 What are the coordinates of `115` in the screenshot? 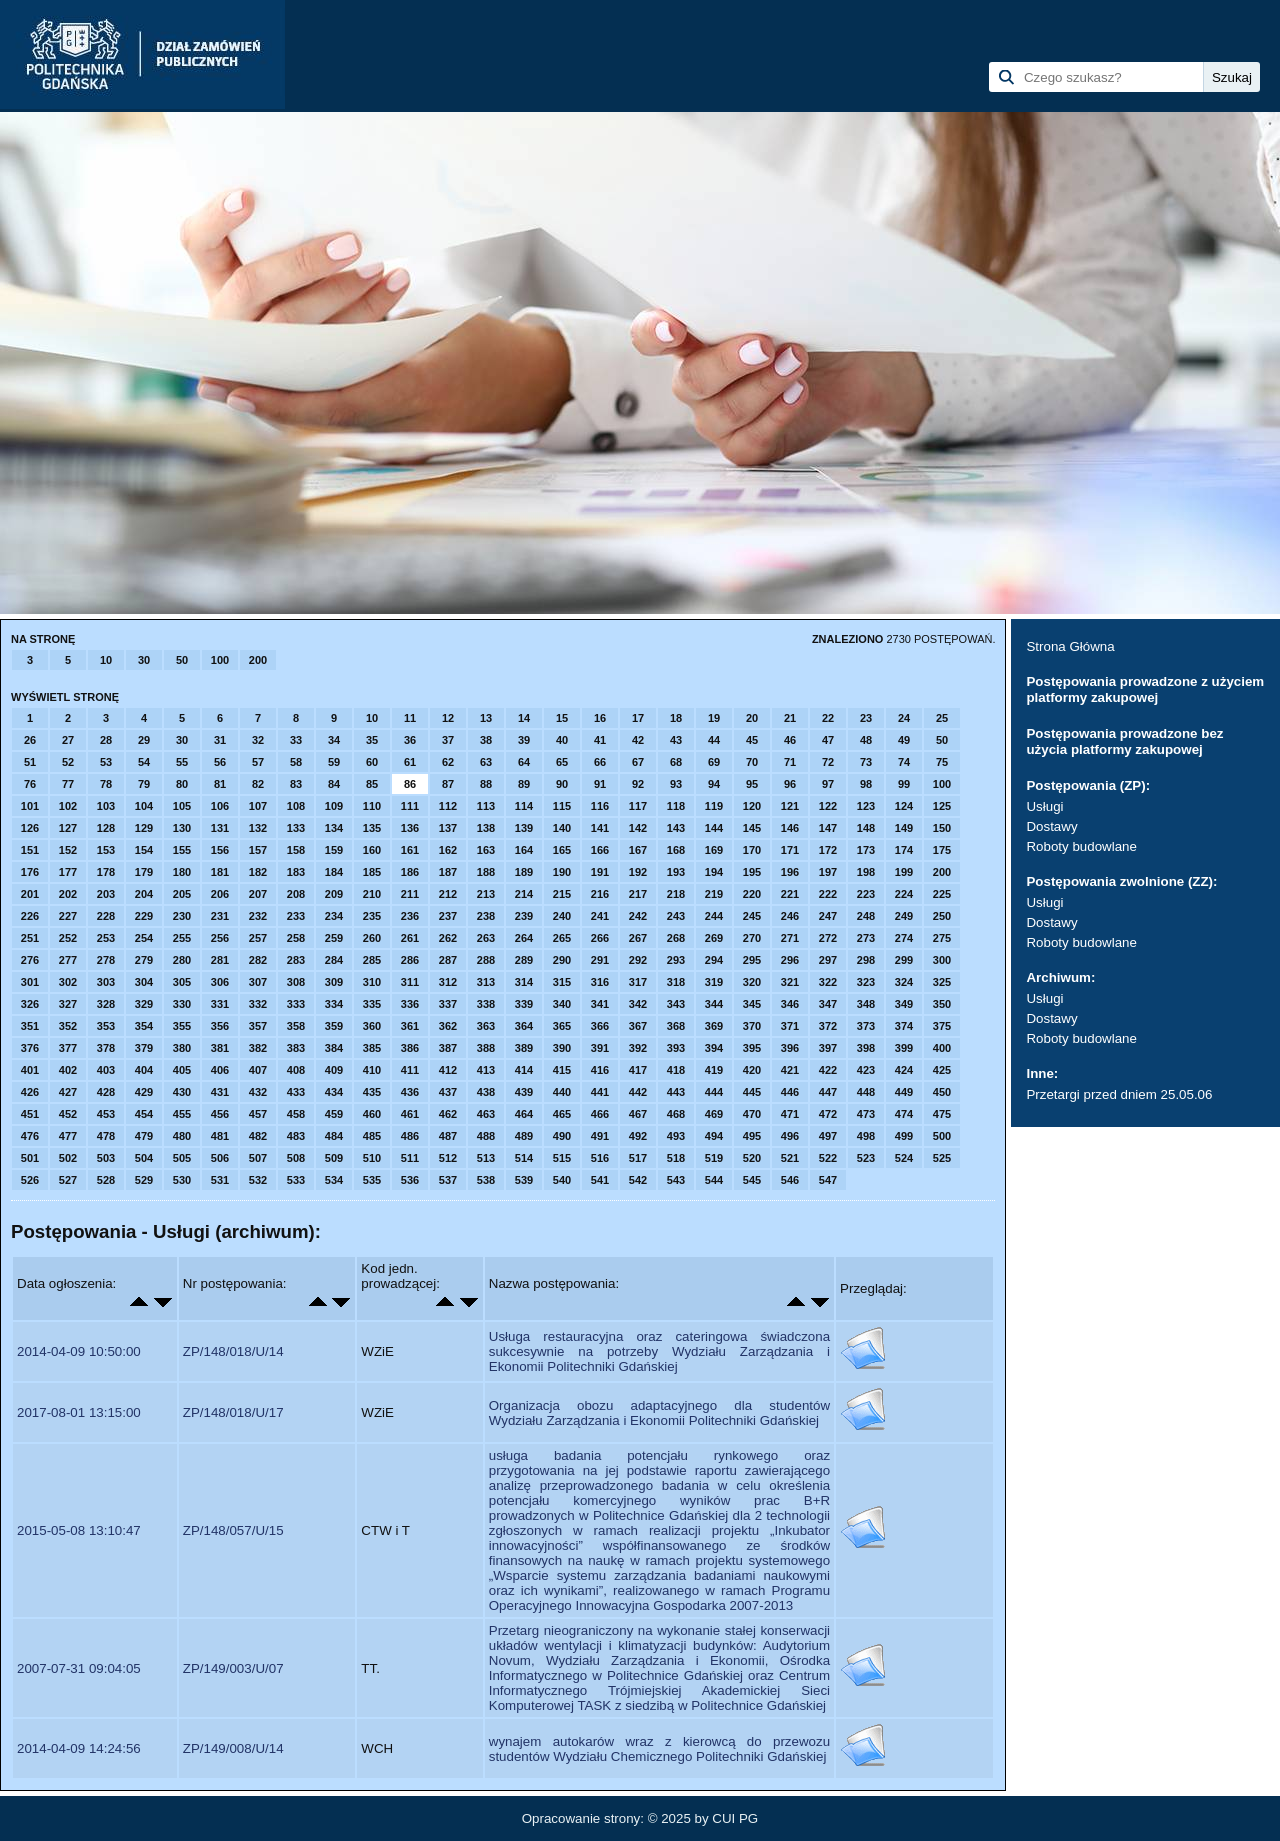 It's located at (562, 806).